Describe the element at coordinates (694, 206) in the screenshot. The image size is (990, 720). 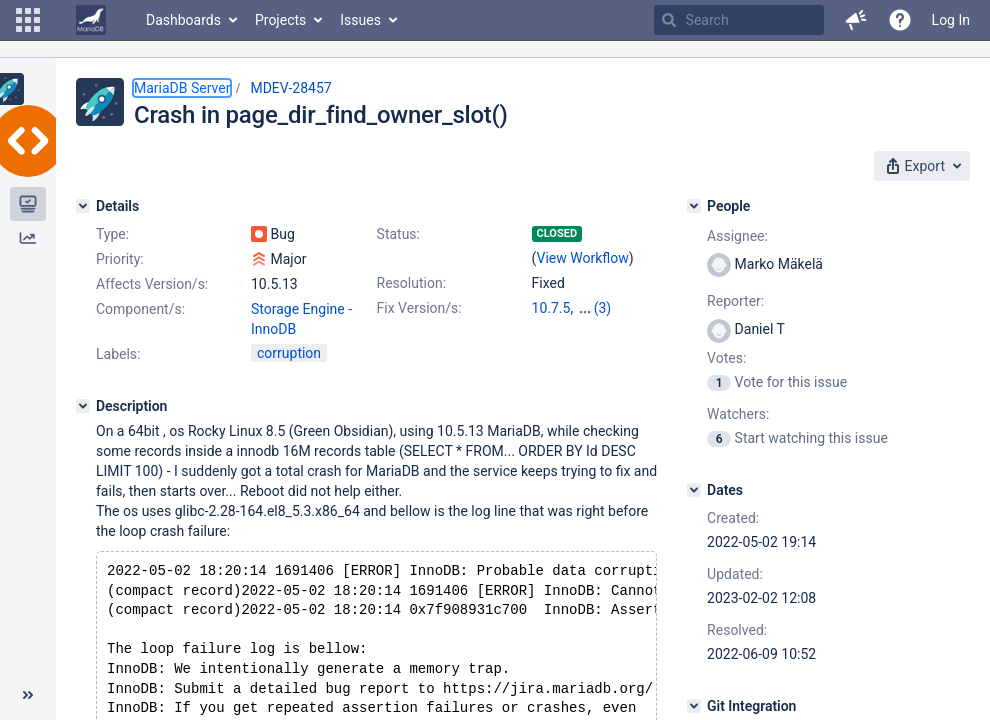
I see `[People]` at that location.